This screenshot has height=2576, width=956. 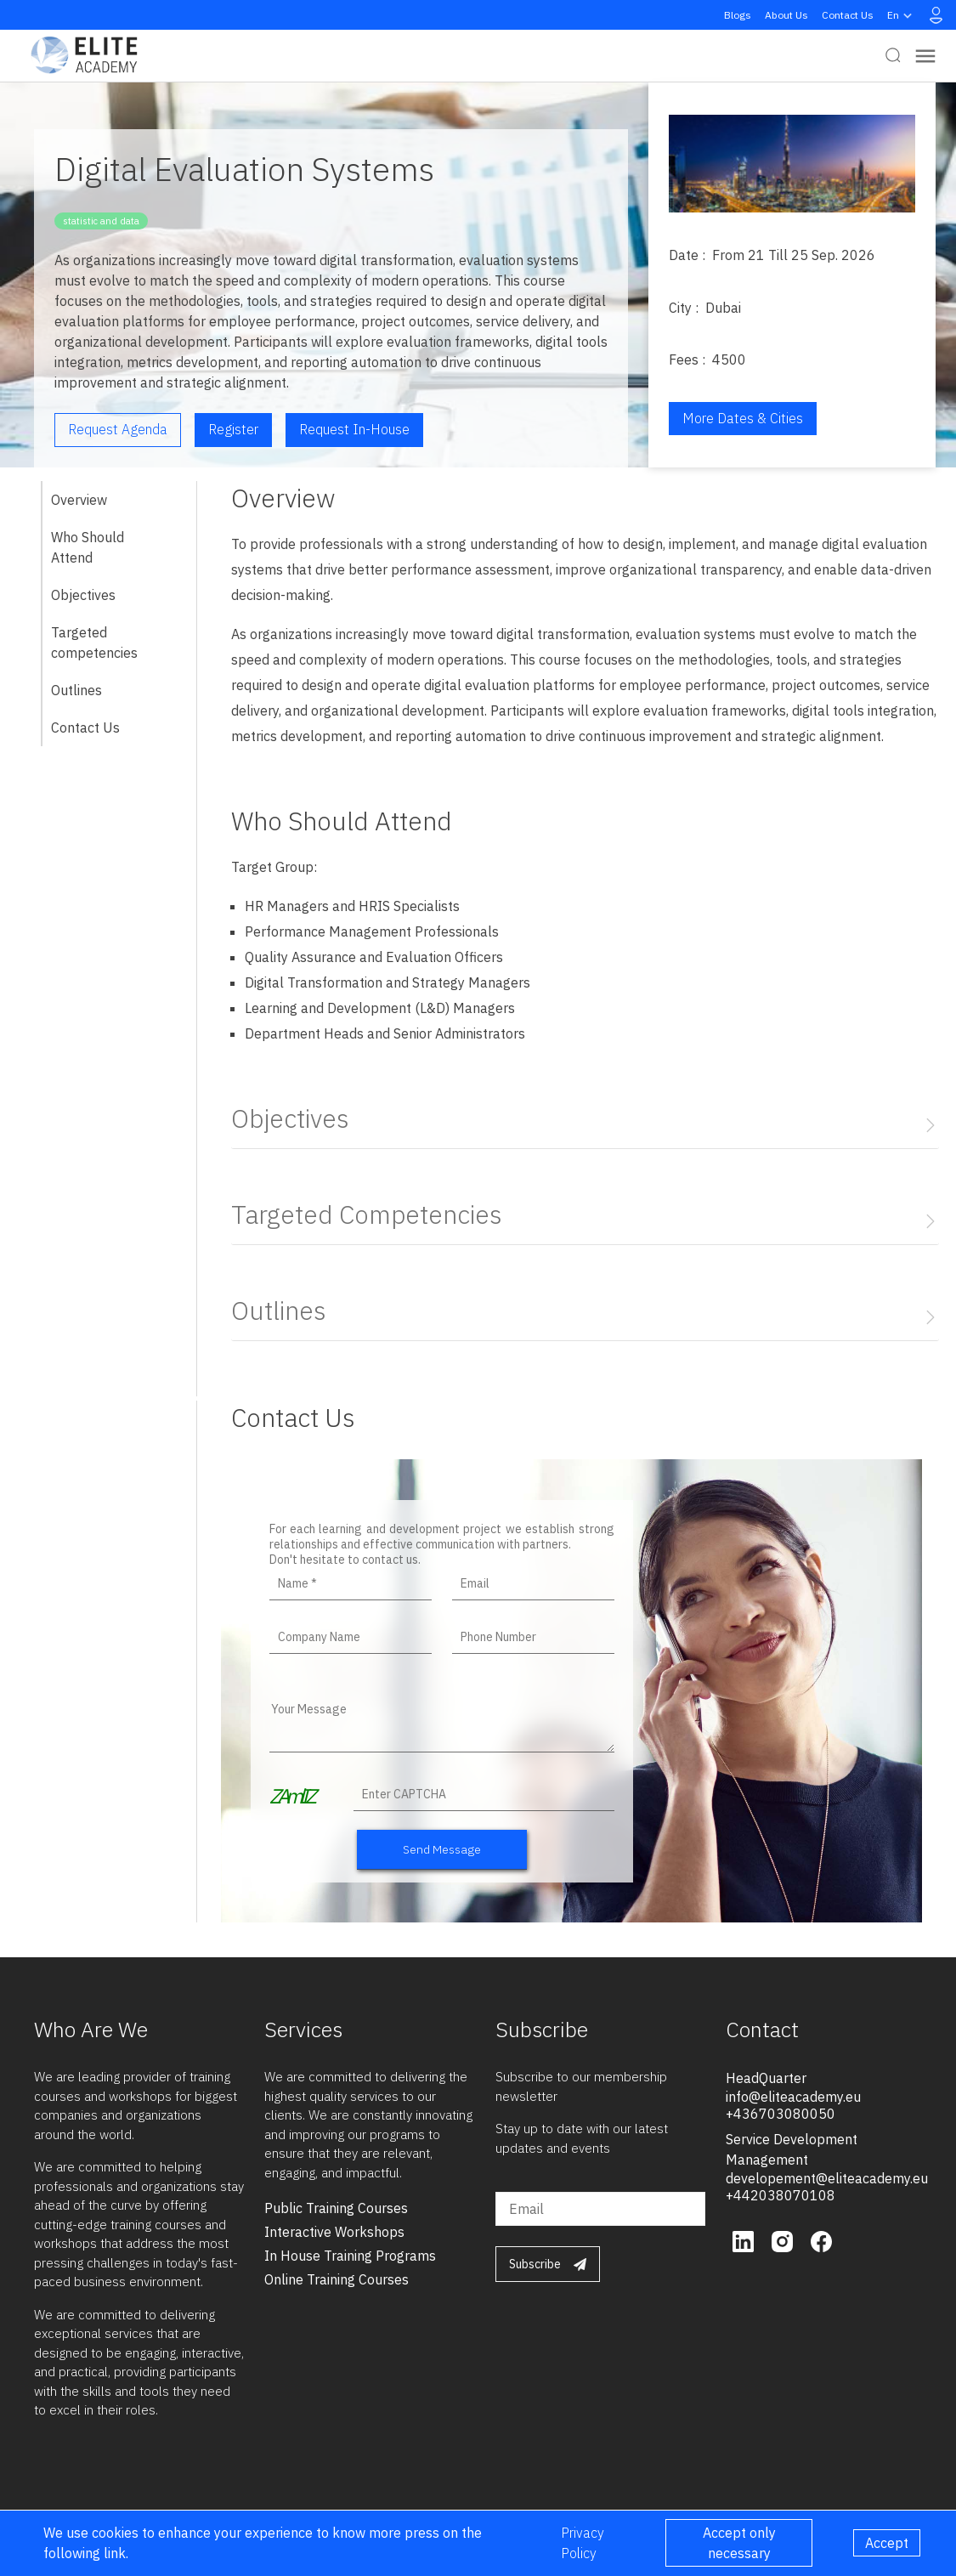 I want to click on interactive workshops, so click(x=334, y=2231).